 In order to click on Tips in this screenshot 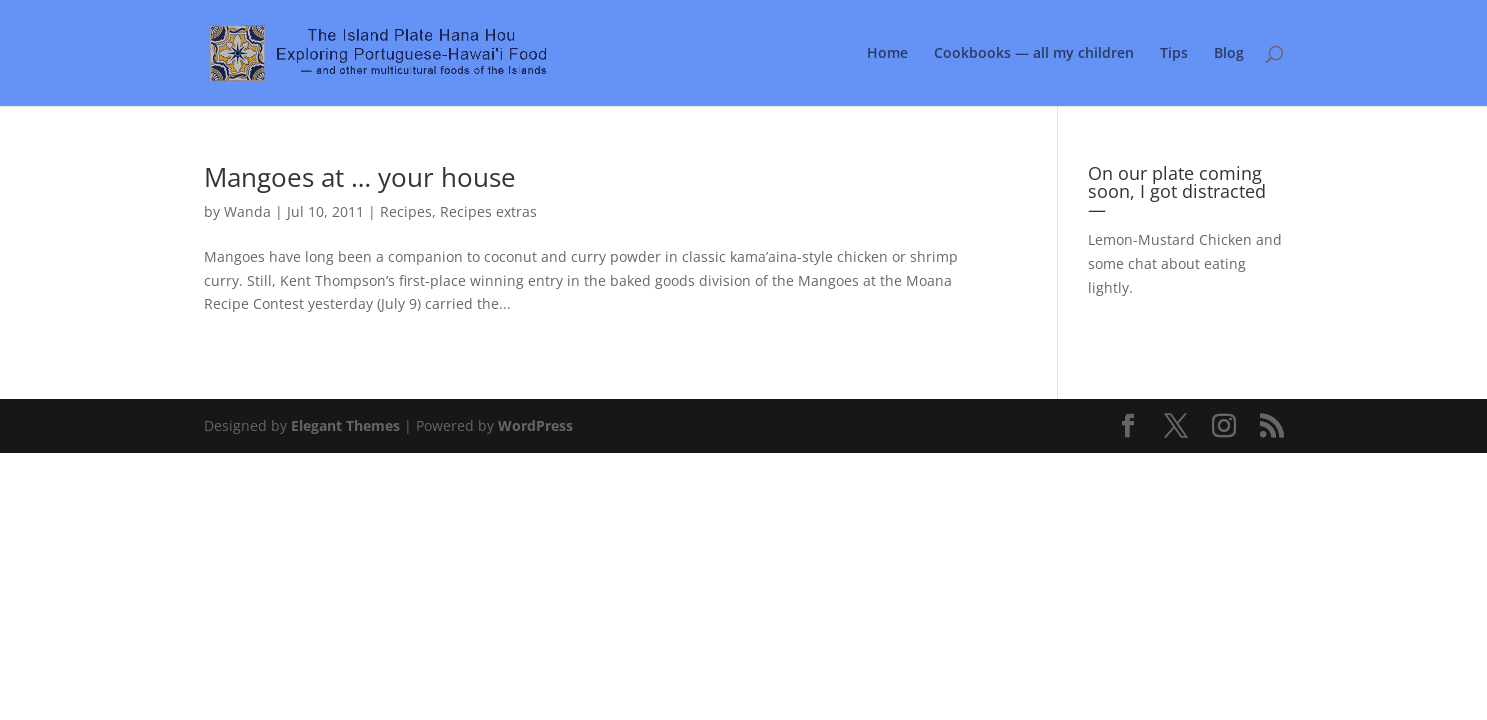, I will do `click(1174, 54)`.